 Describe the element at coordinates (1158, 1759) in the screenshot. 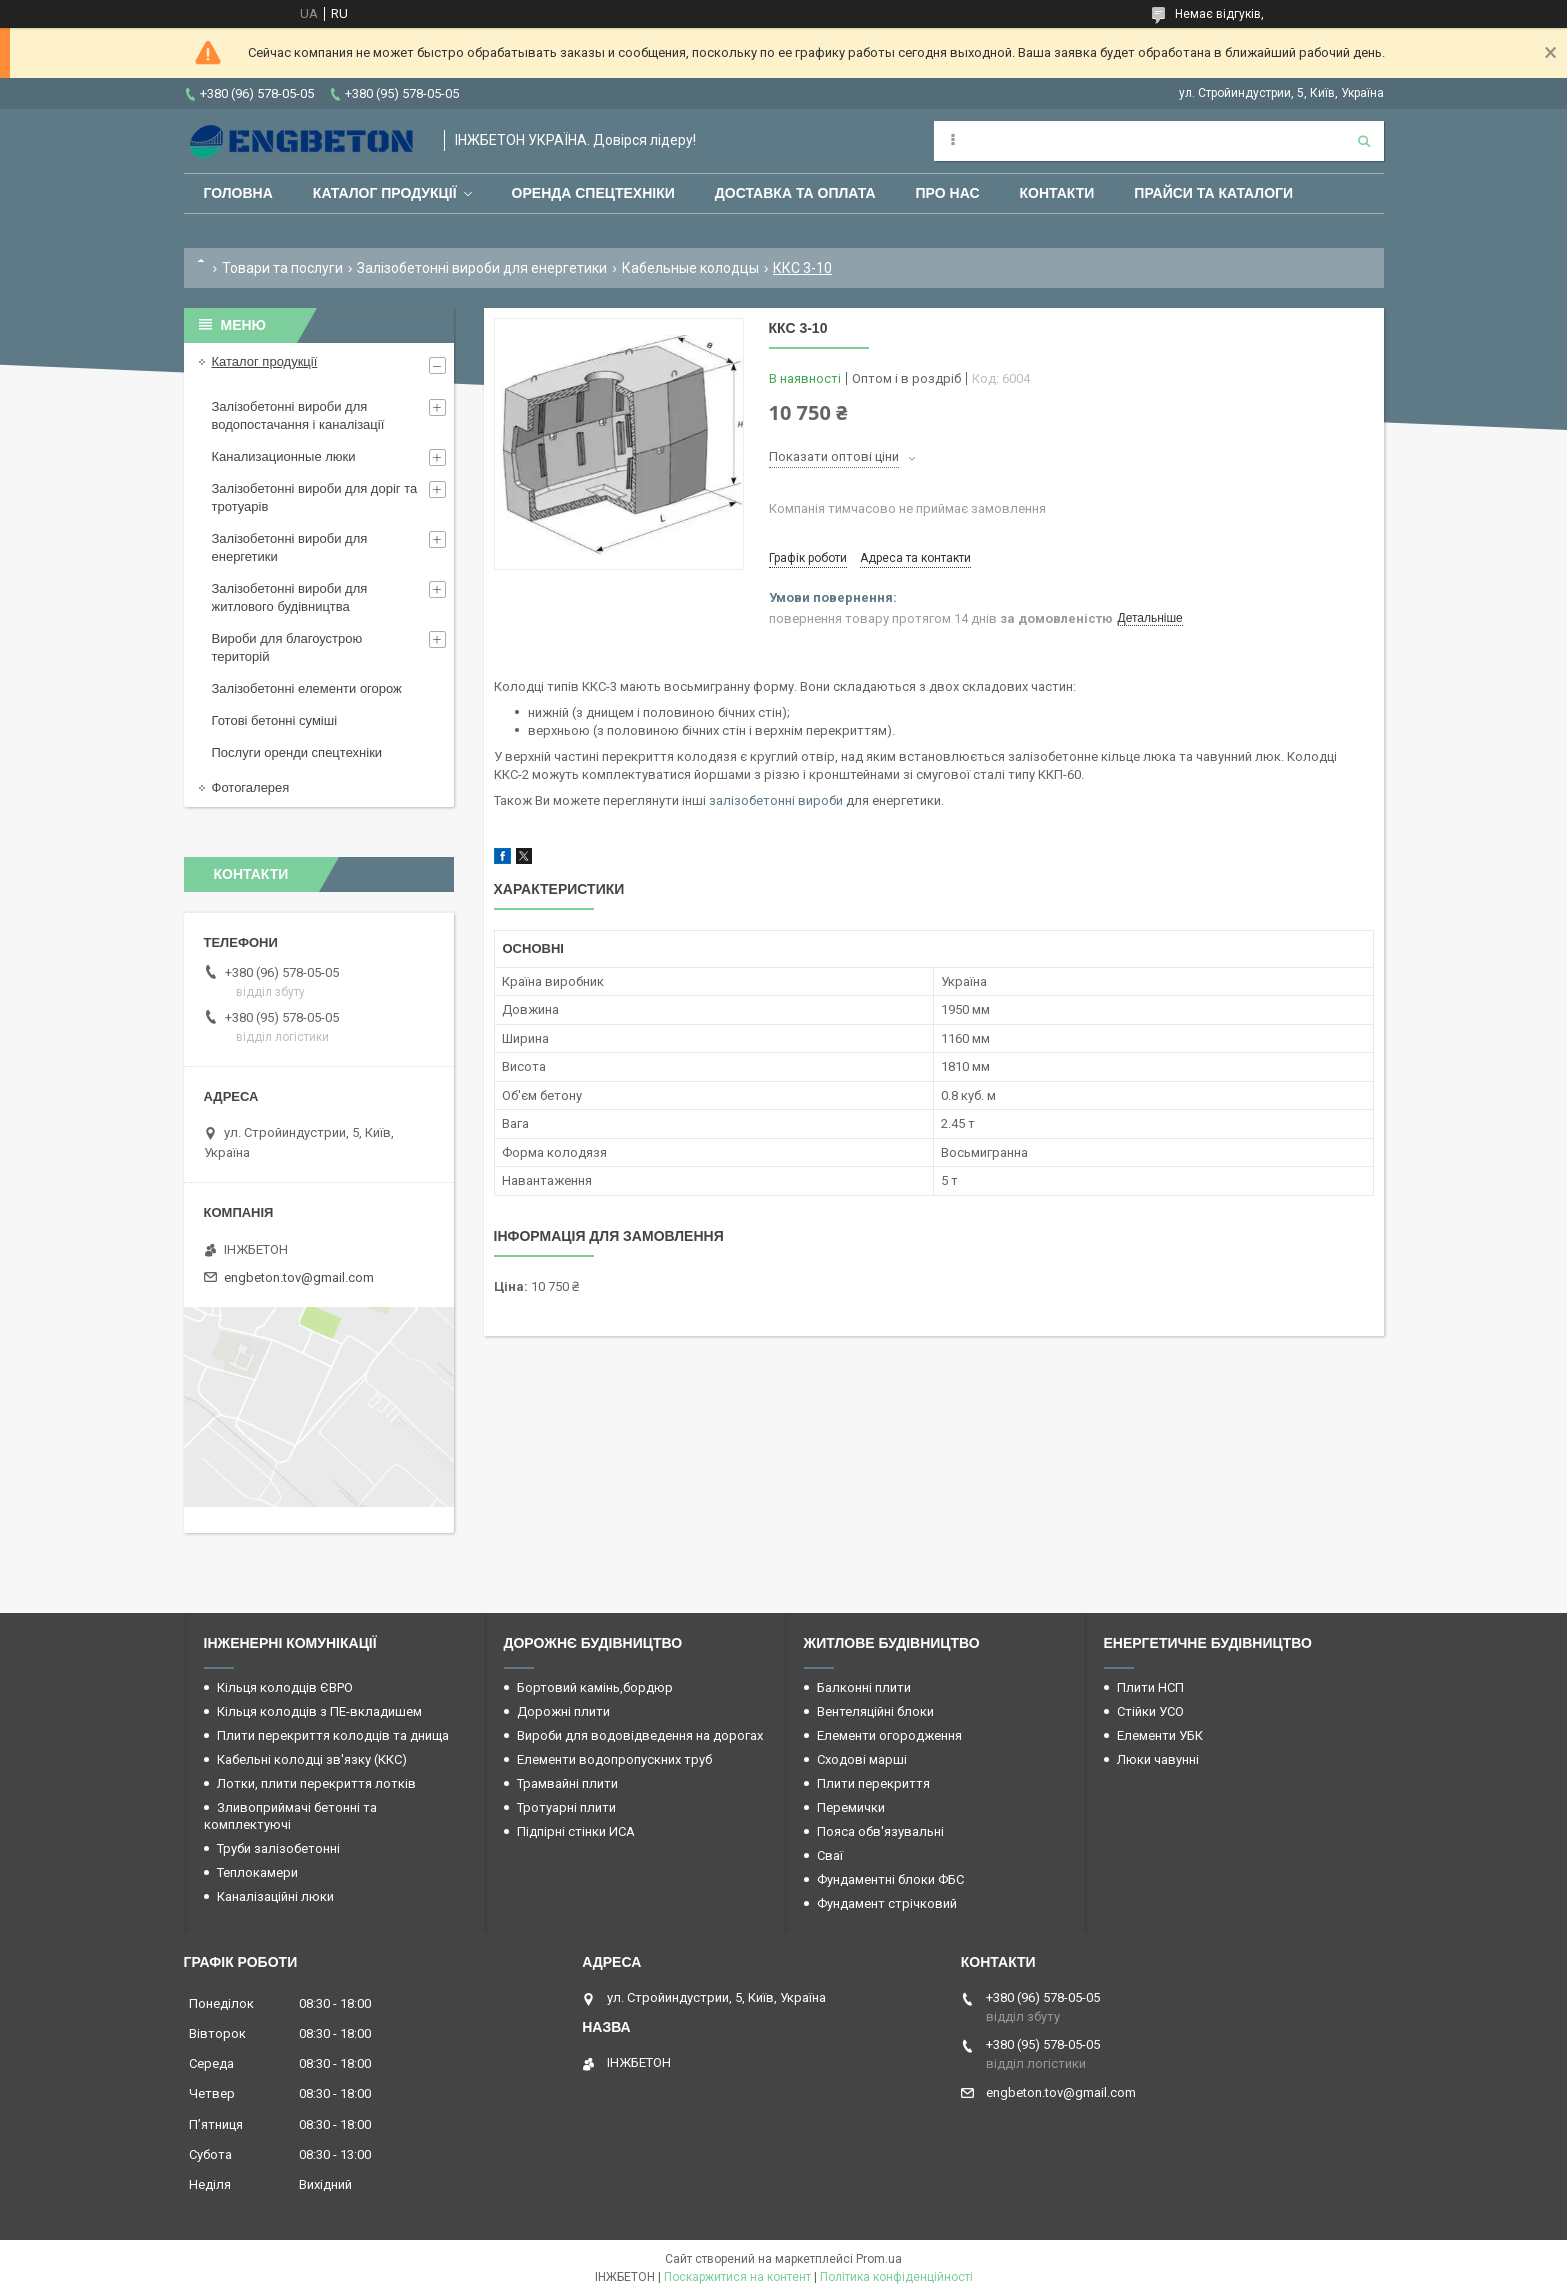

I see `Люки чавунні` at that location.